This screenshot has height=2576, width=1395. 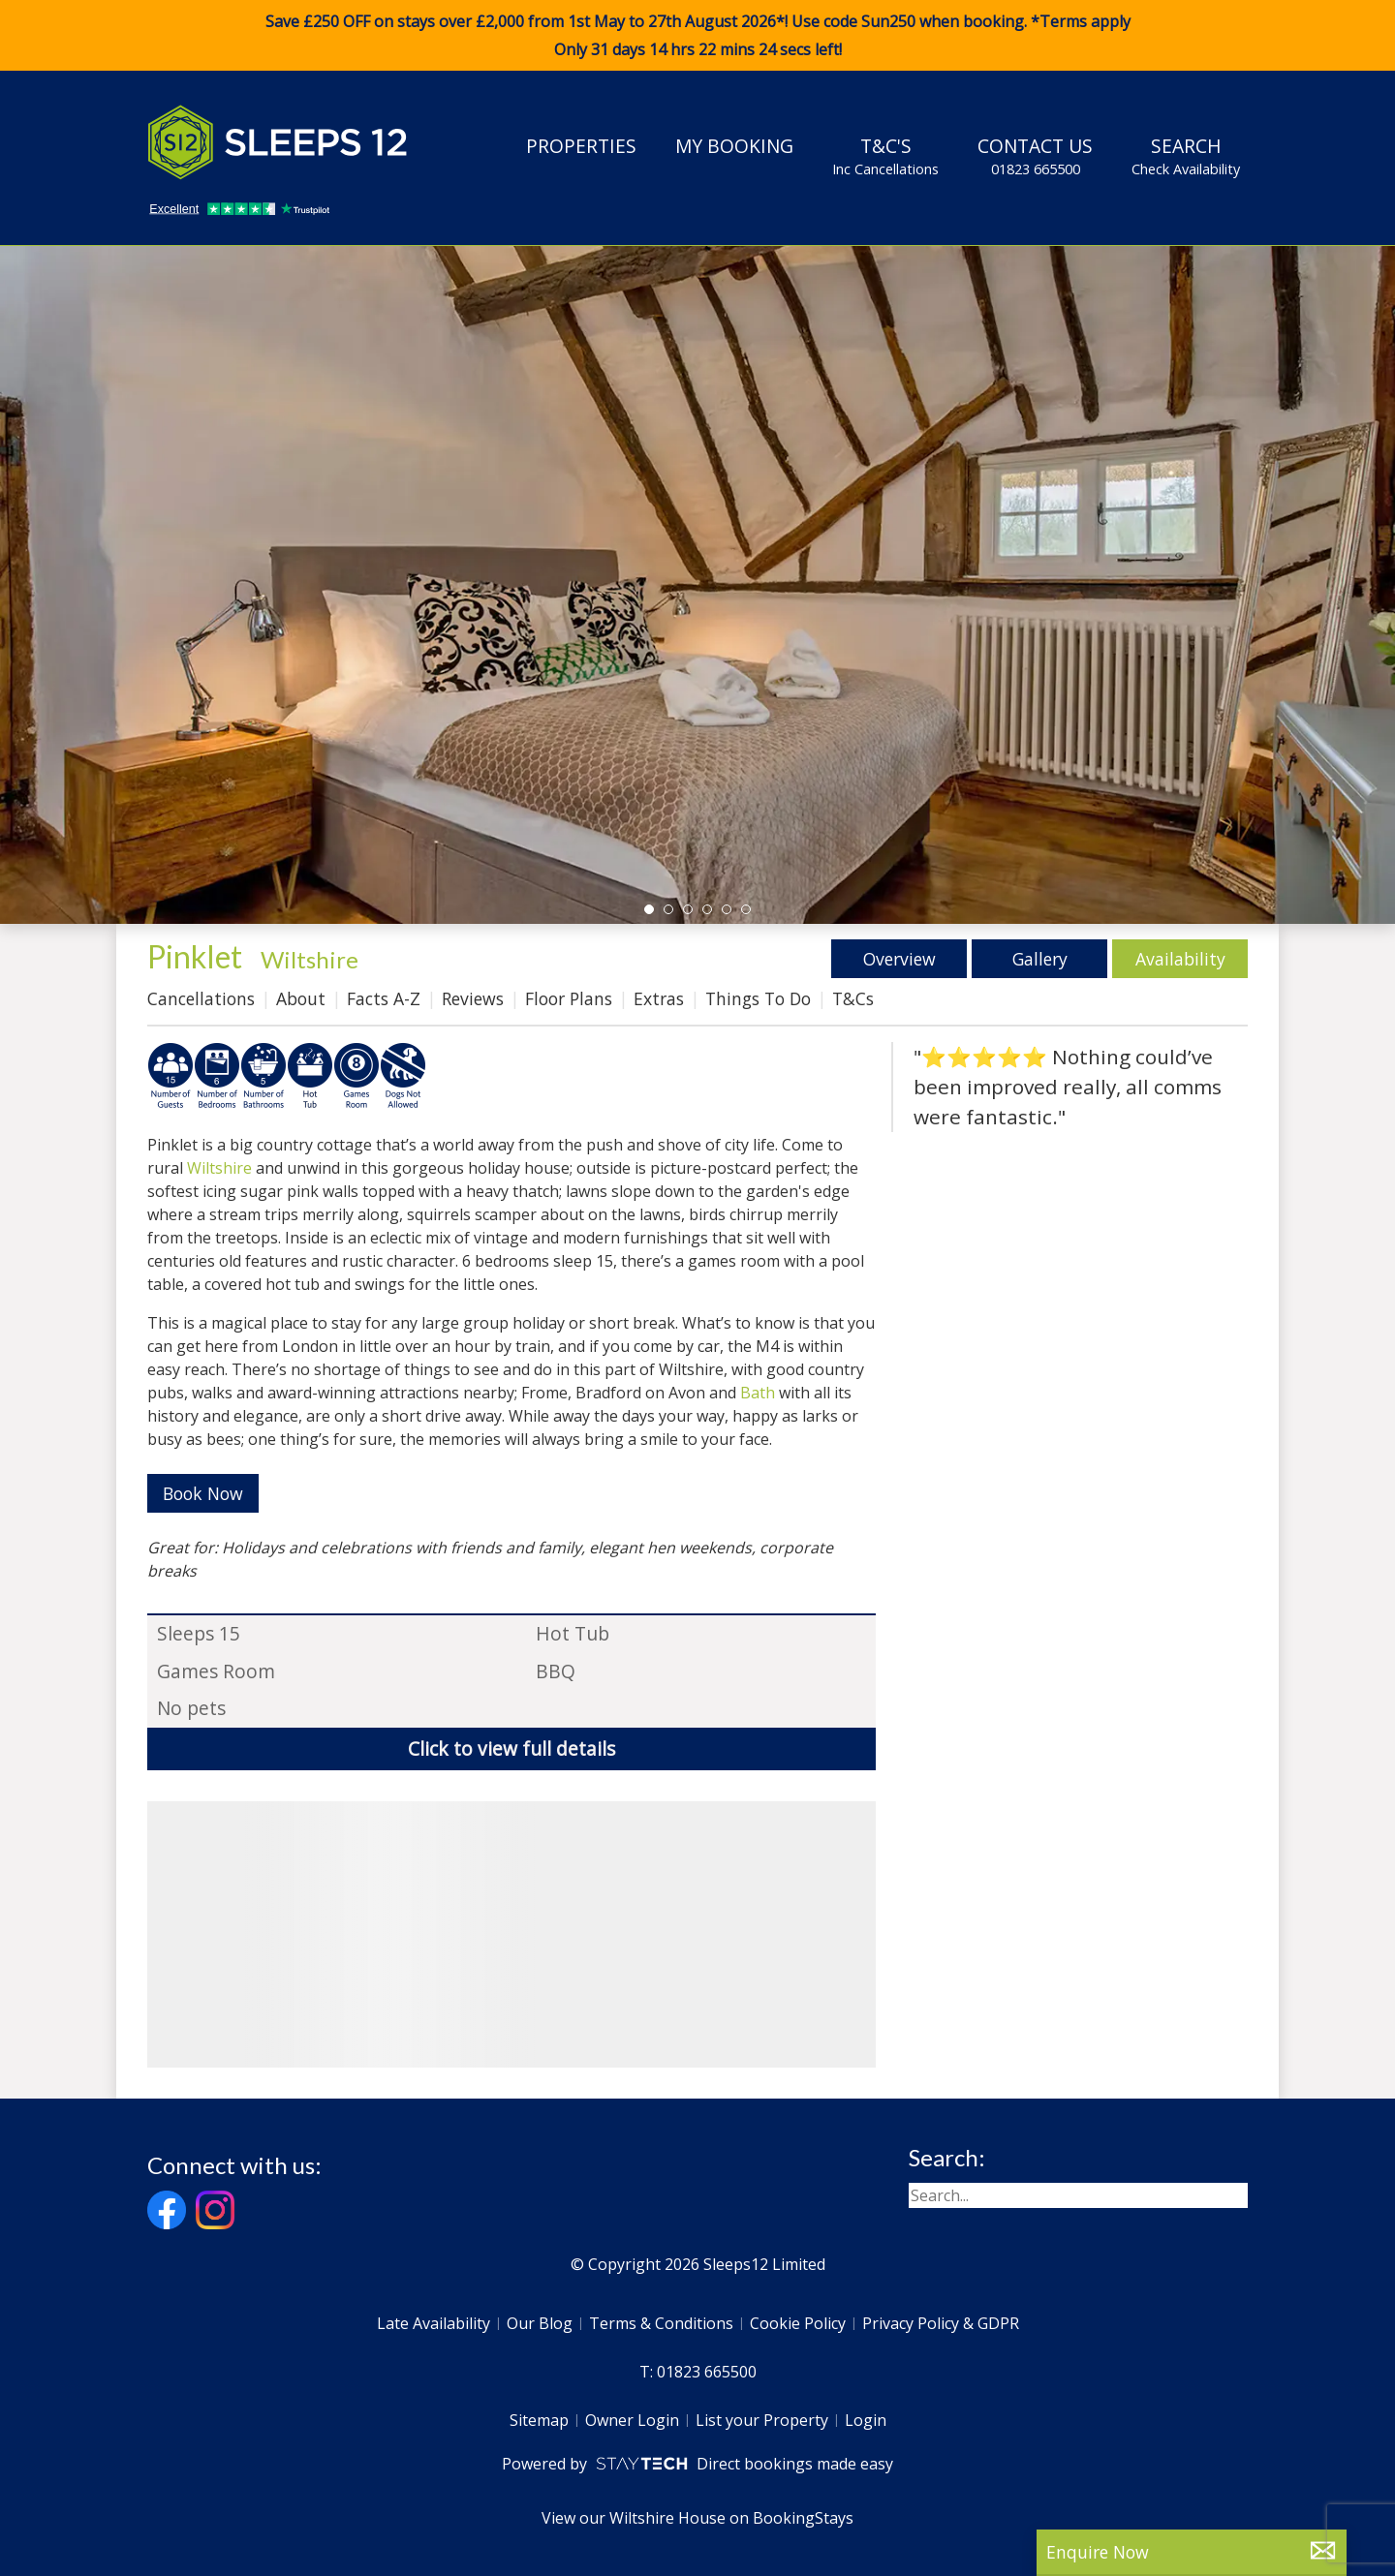 I want to click on Properties, so click(x=581, y=146).